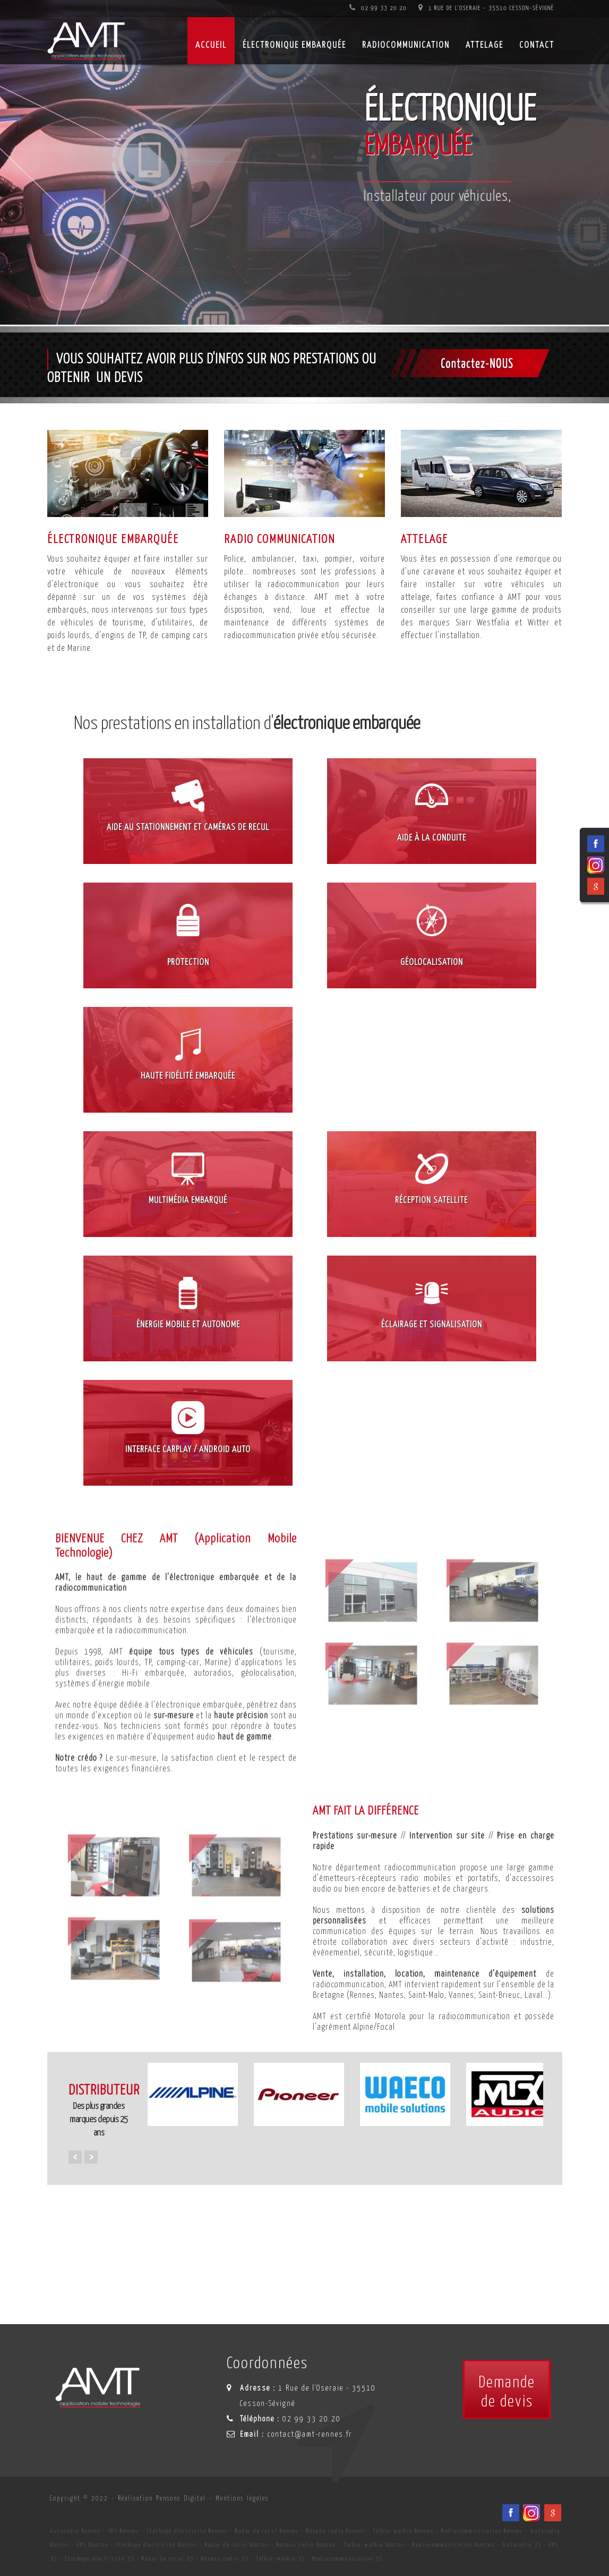  I want to click on Stockage électricité Rennes, so click(187, 2531).